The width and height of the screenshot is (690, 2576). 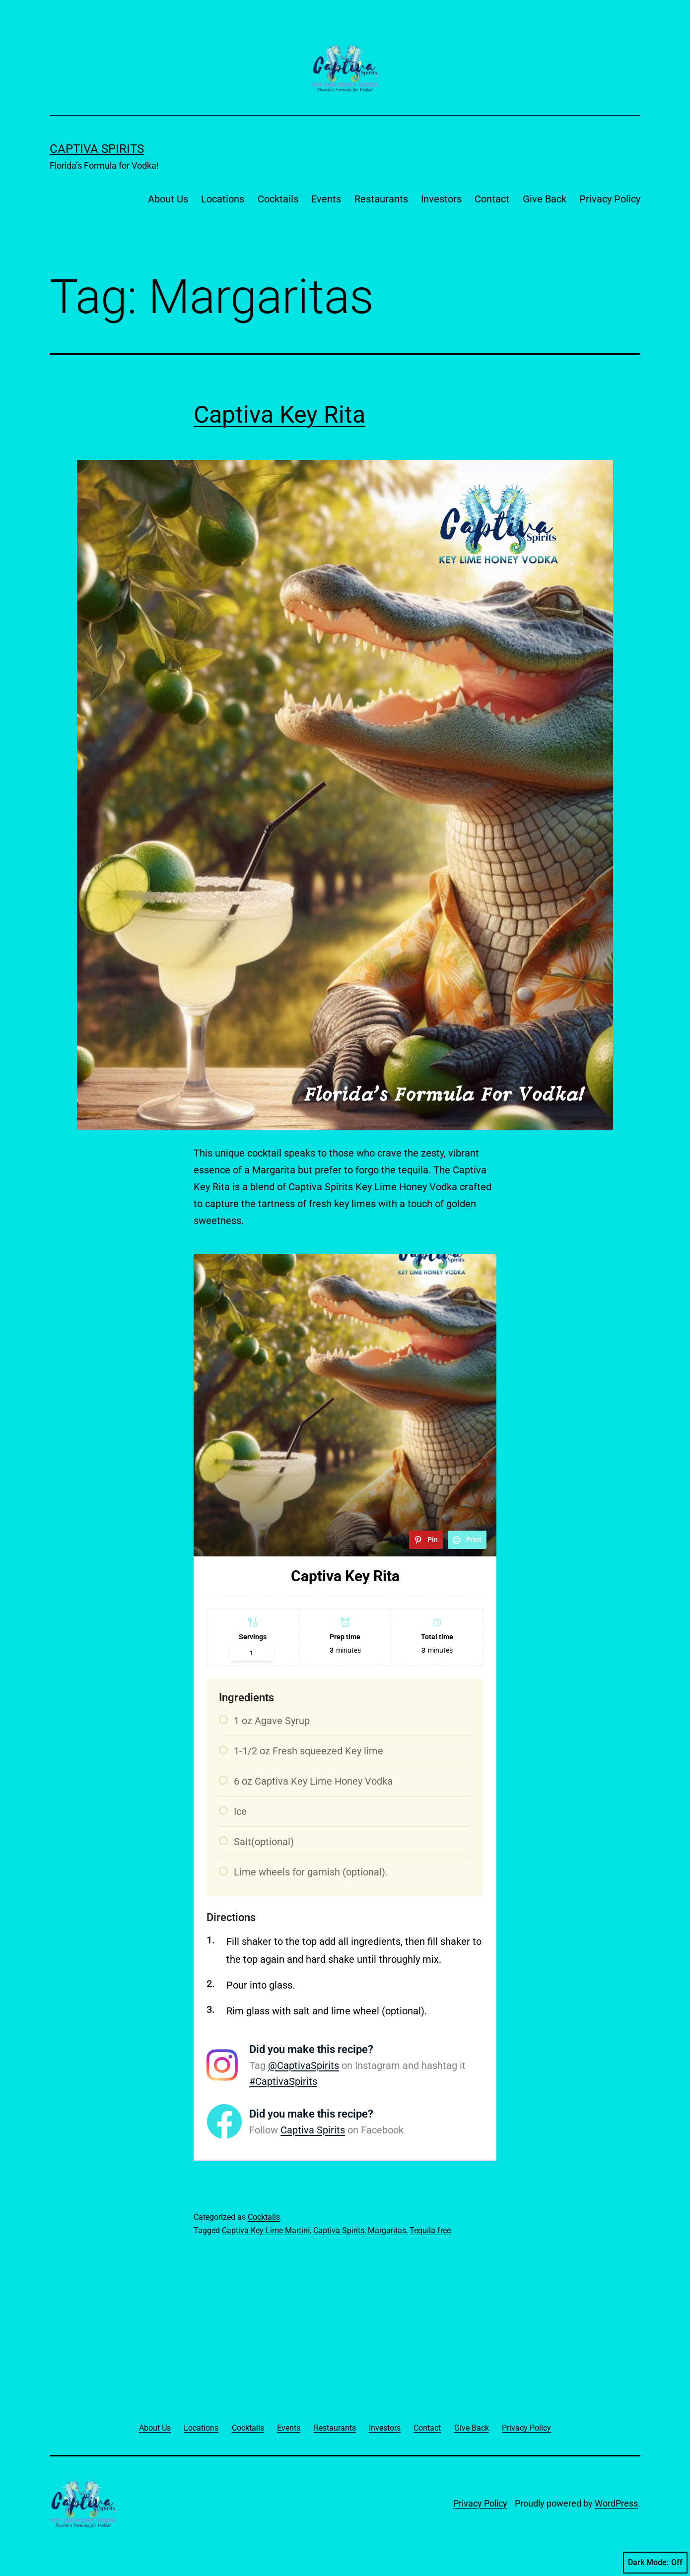 What do you see at coordinates (381, 199) in the screenshot?
I see `Restaurants` at bounding box center [381, 199].